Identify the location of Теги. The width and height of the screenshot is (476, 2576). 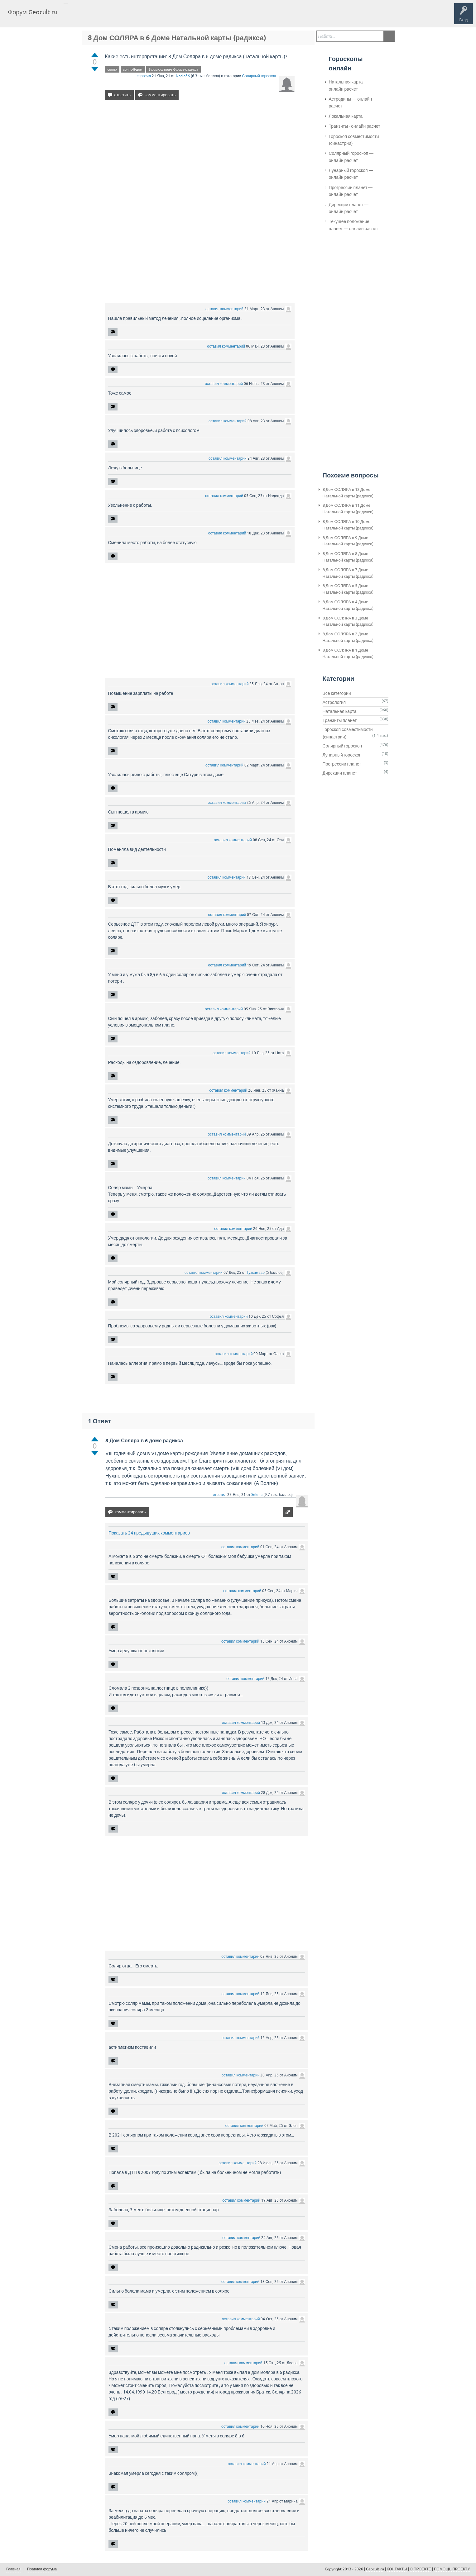
(114, 16).